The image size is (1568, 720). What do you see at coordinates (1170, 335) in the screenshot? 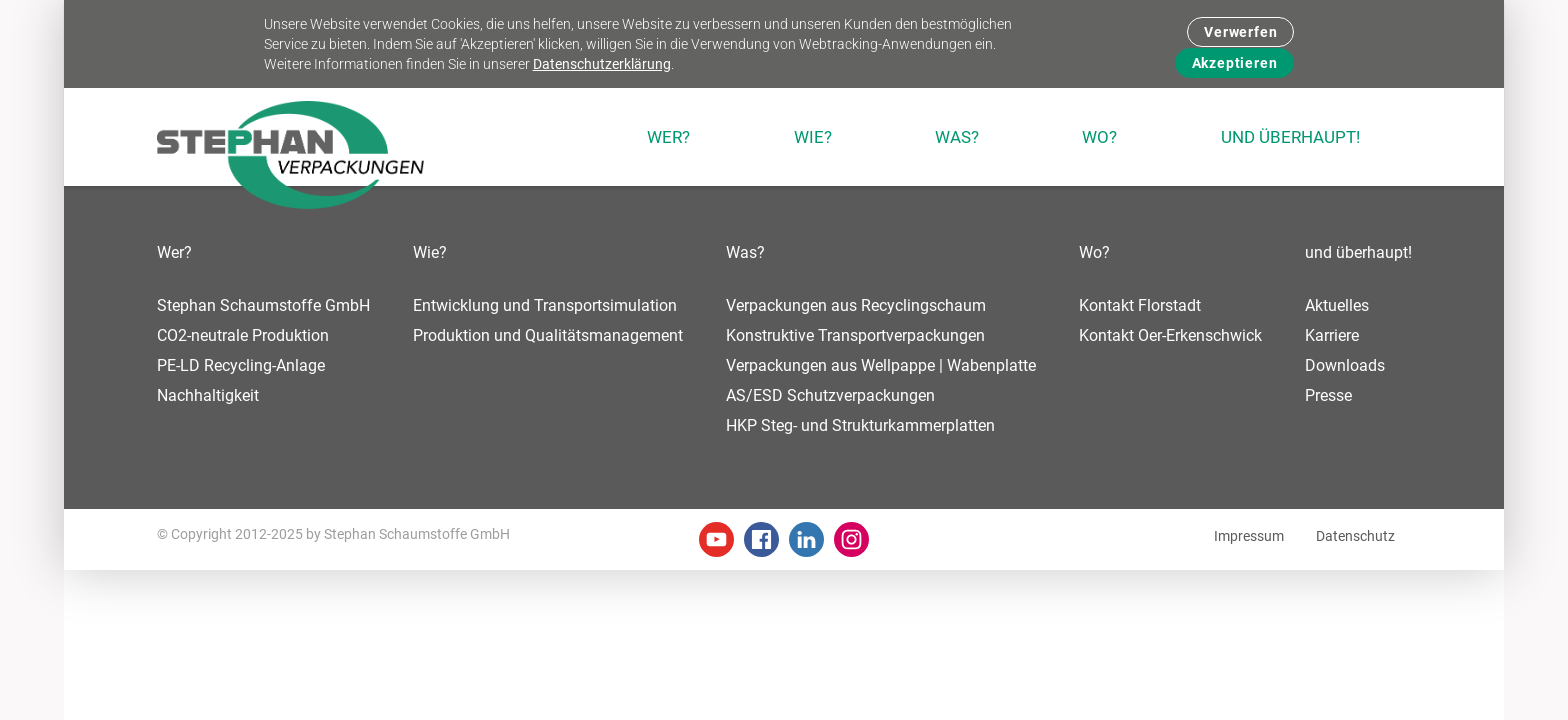
I see `Kontakt Oer-Erkenschwick` at bounding box center [1170, 335].